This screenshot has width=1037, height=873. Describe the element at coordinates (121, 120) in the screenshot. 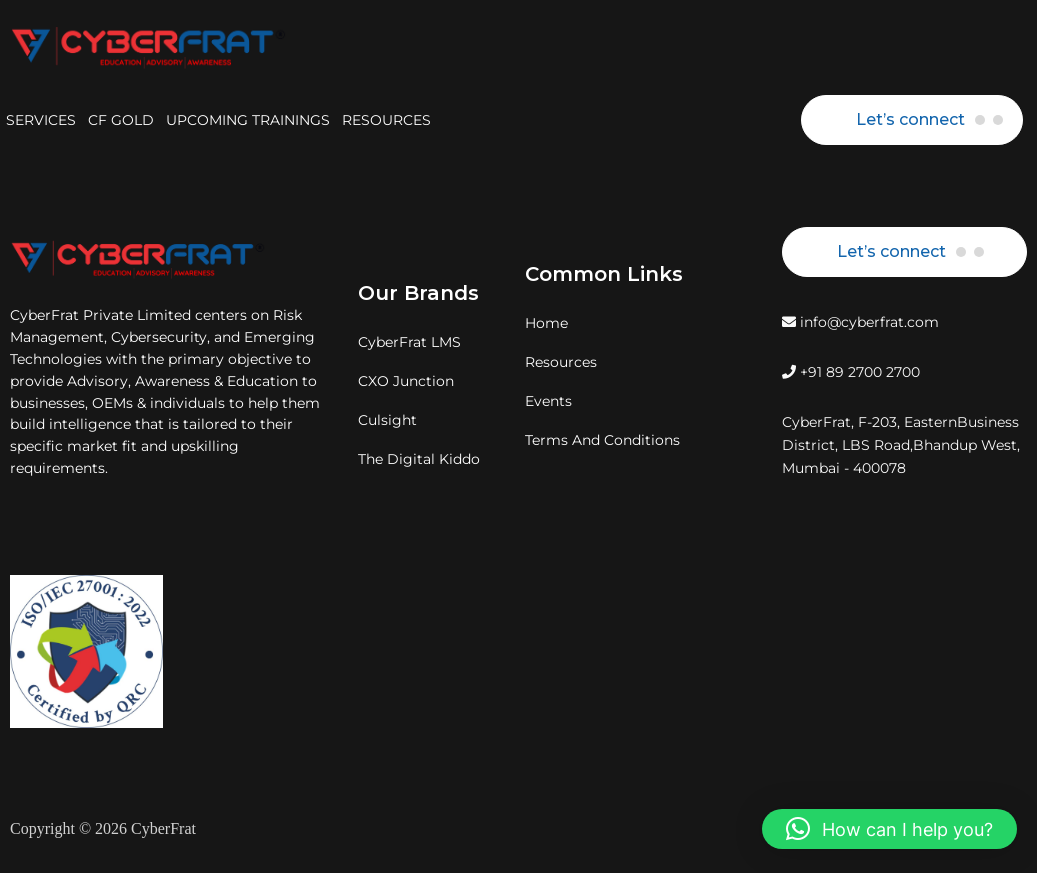

I see `CF GOLD` at that location.